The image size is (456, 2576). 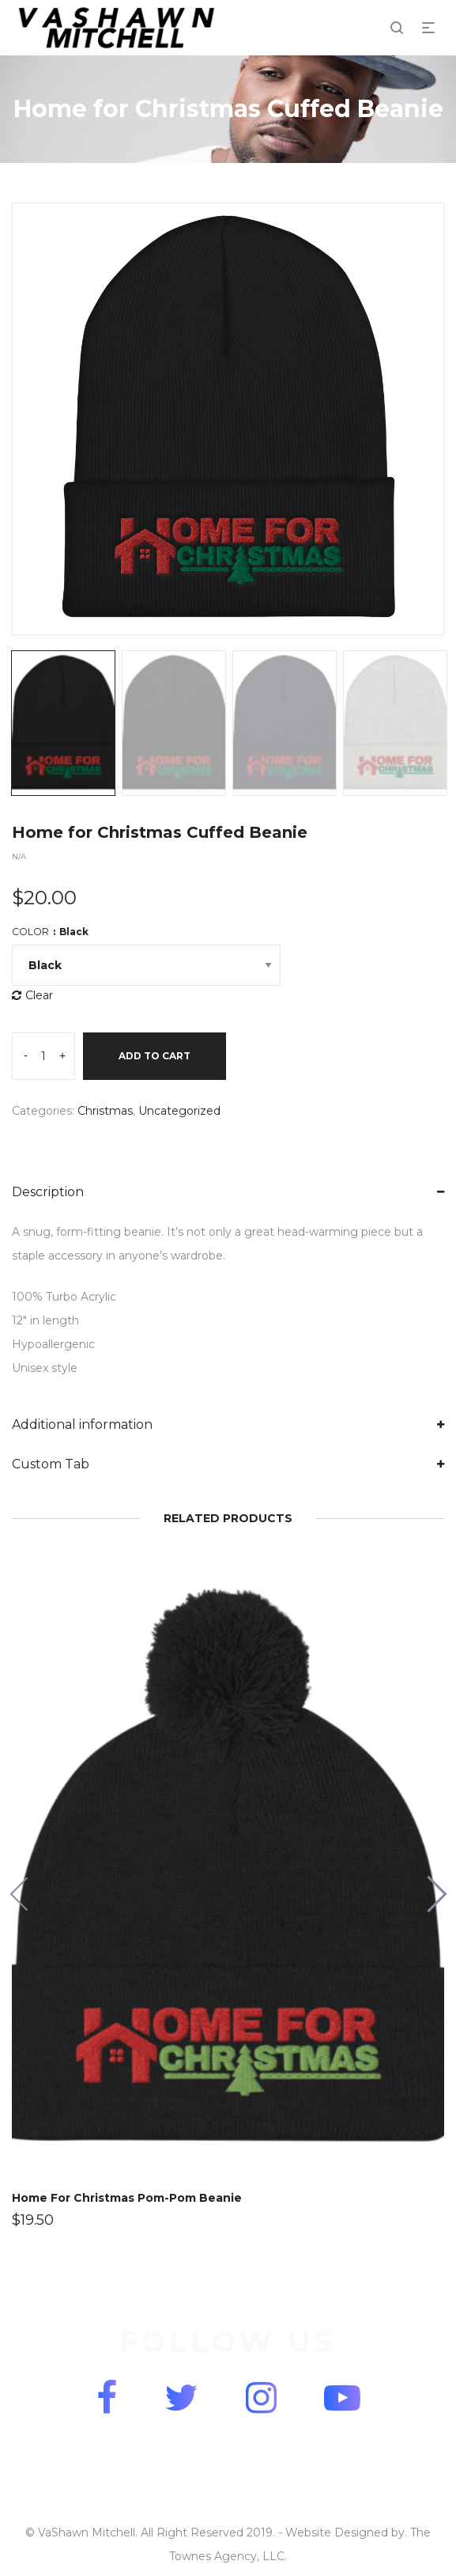 I want to click on Uncategorized, so click(x=179, y=1111).